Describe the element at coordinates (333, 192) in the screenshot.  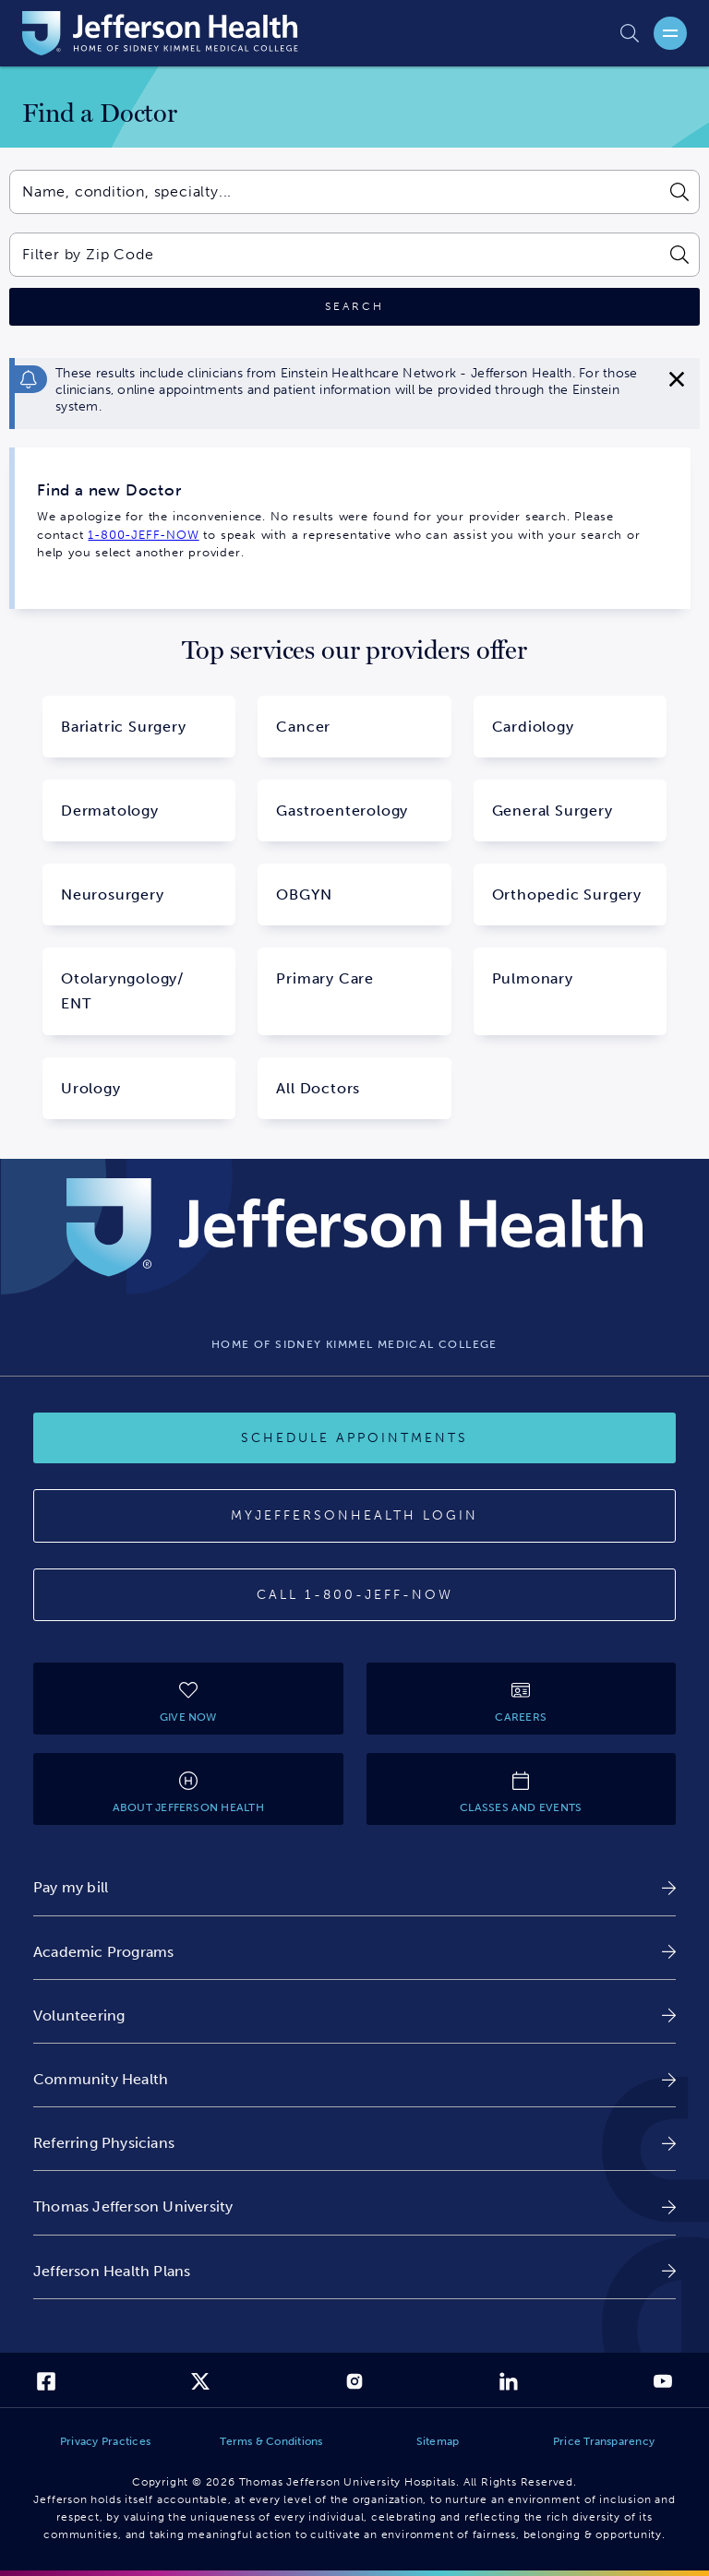
I see `[combobox]` at that location.